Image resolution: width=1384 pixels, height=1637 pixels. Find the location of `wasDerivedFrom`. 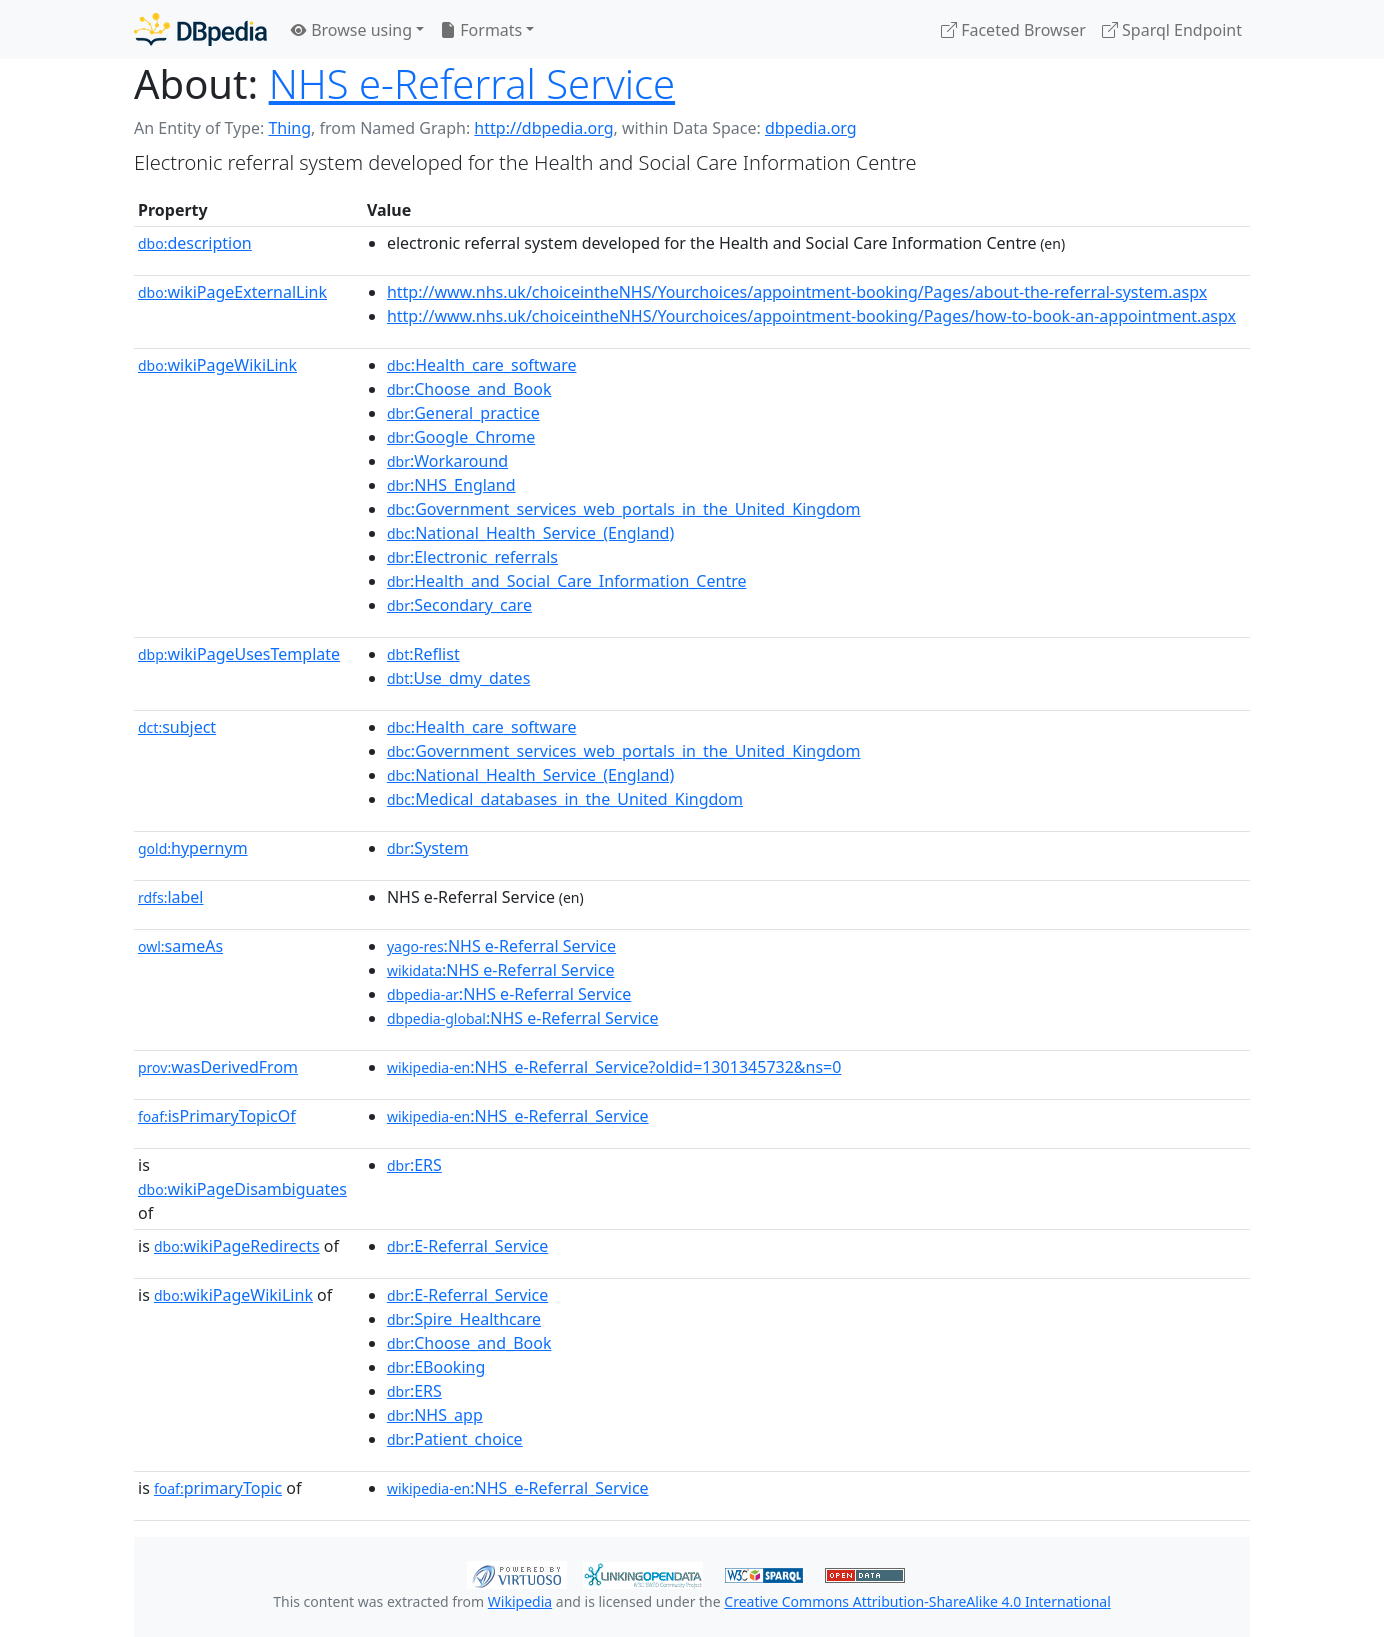

wasDerivedFrom is located at coordinates (218, 1067).